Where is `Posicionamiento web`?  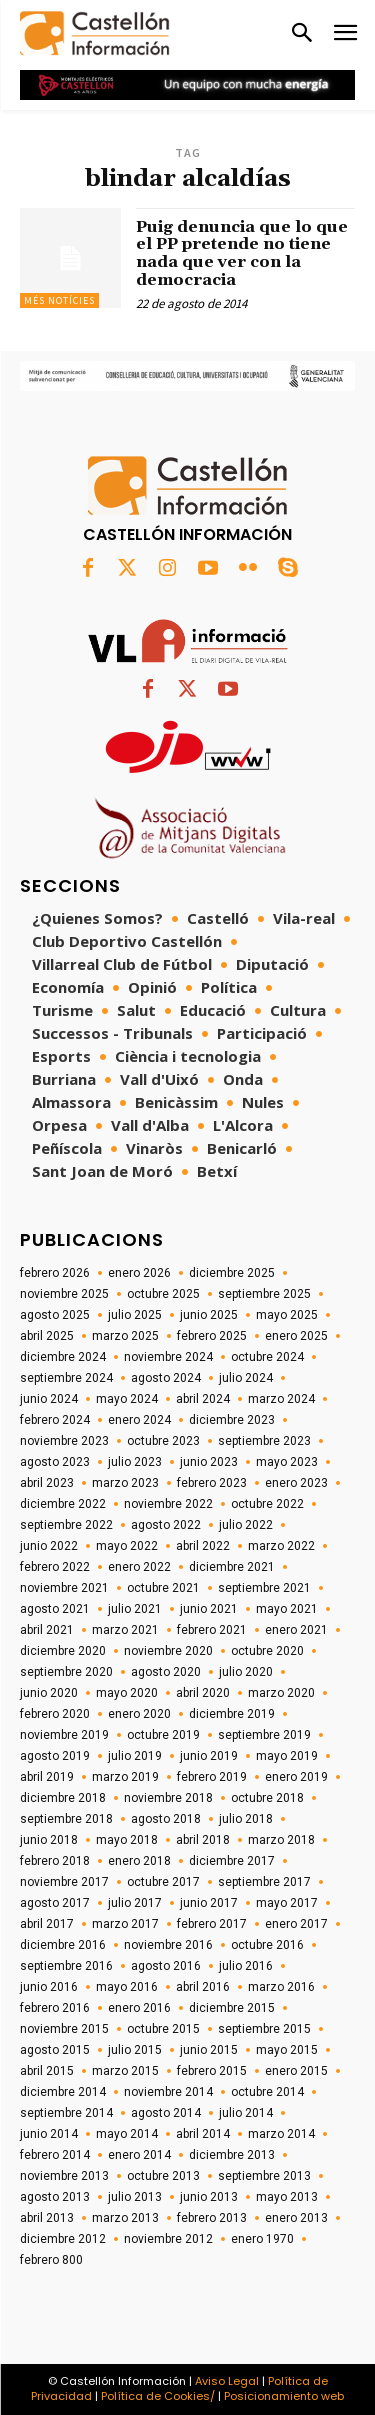 Posicionamiento web is located at coordinates (284, 2396).